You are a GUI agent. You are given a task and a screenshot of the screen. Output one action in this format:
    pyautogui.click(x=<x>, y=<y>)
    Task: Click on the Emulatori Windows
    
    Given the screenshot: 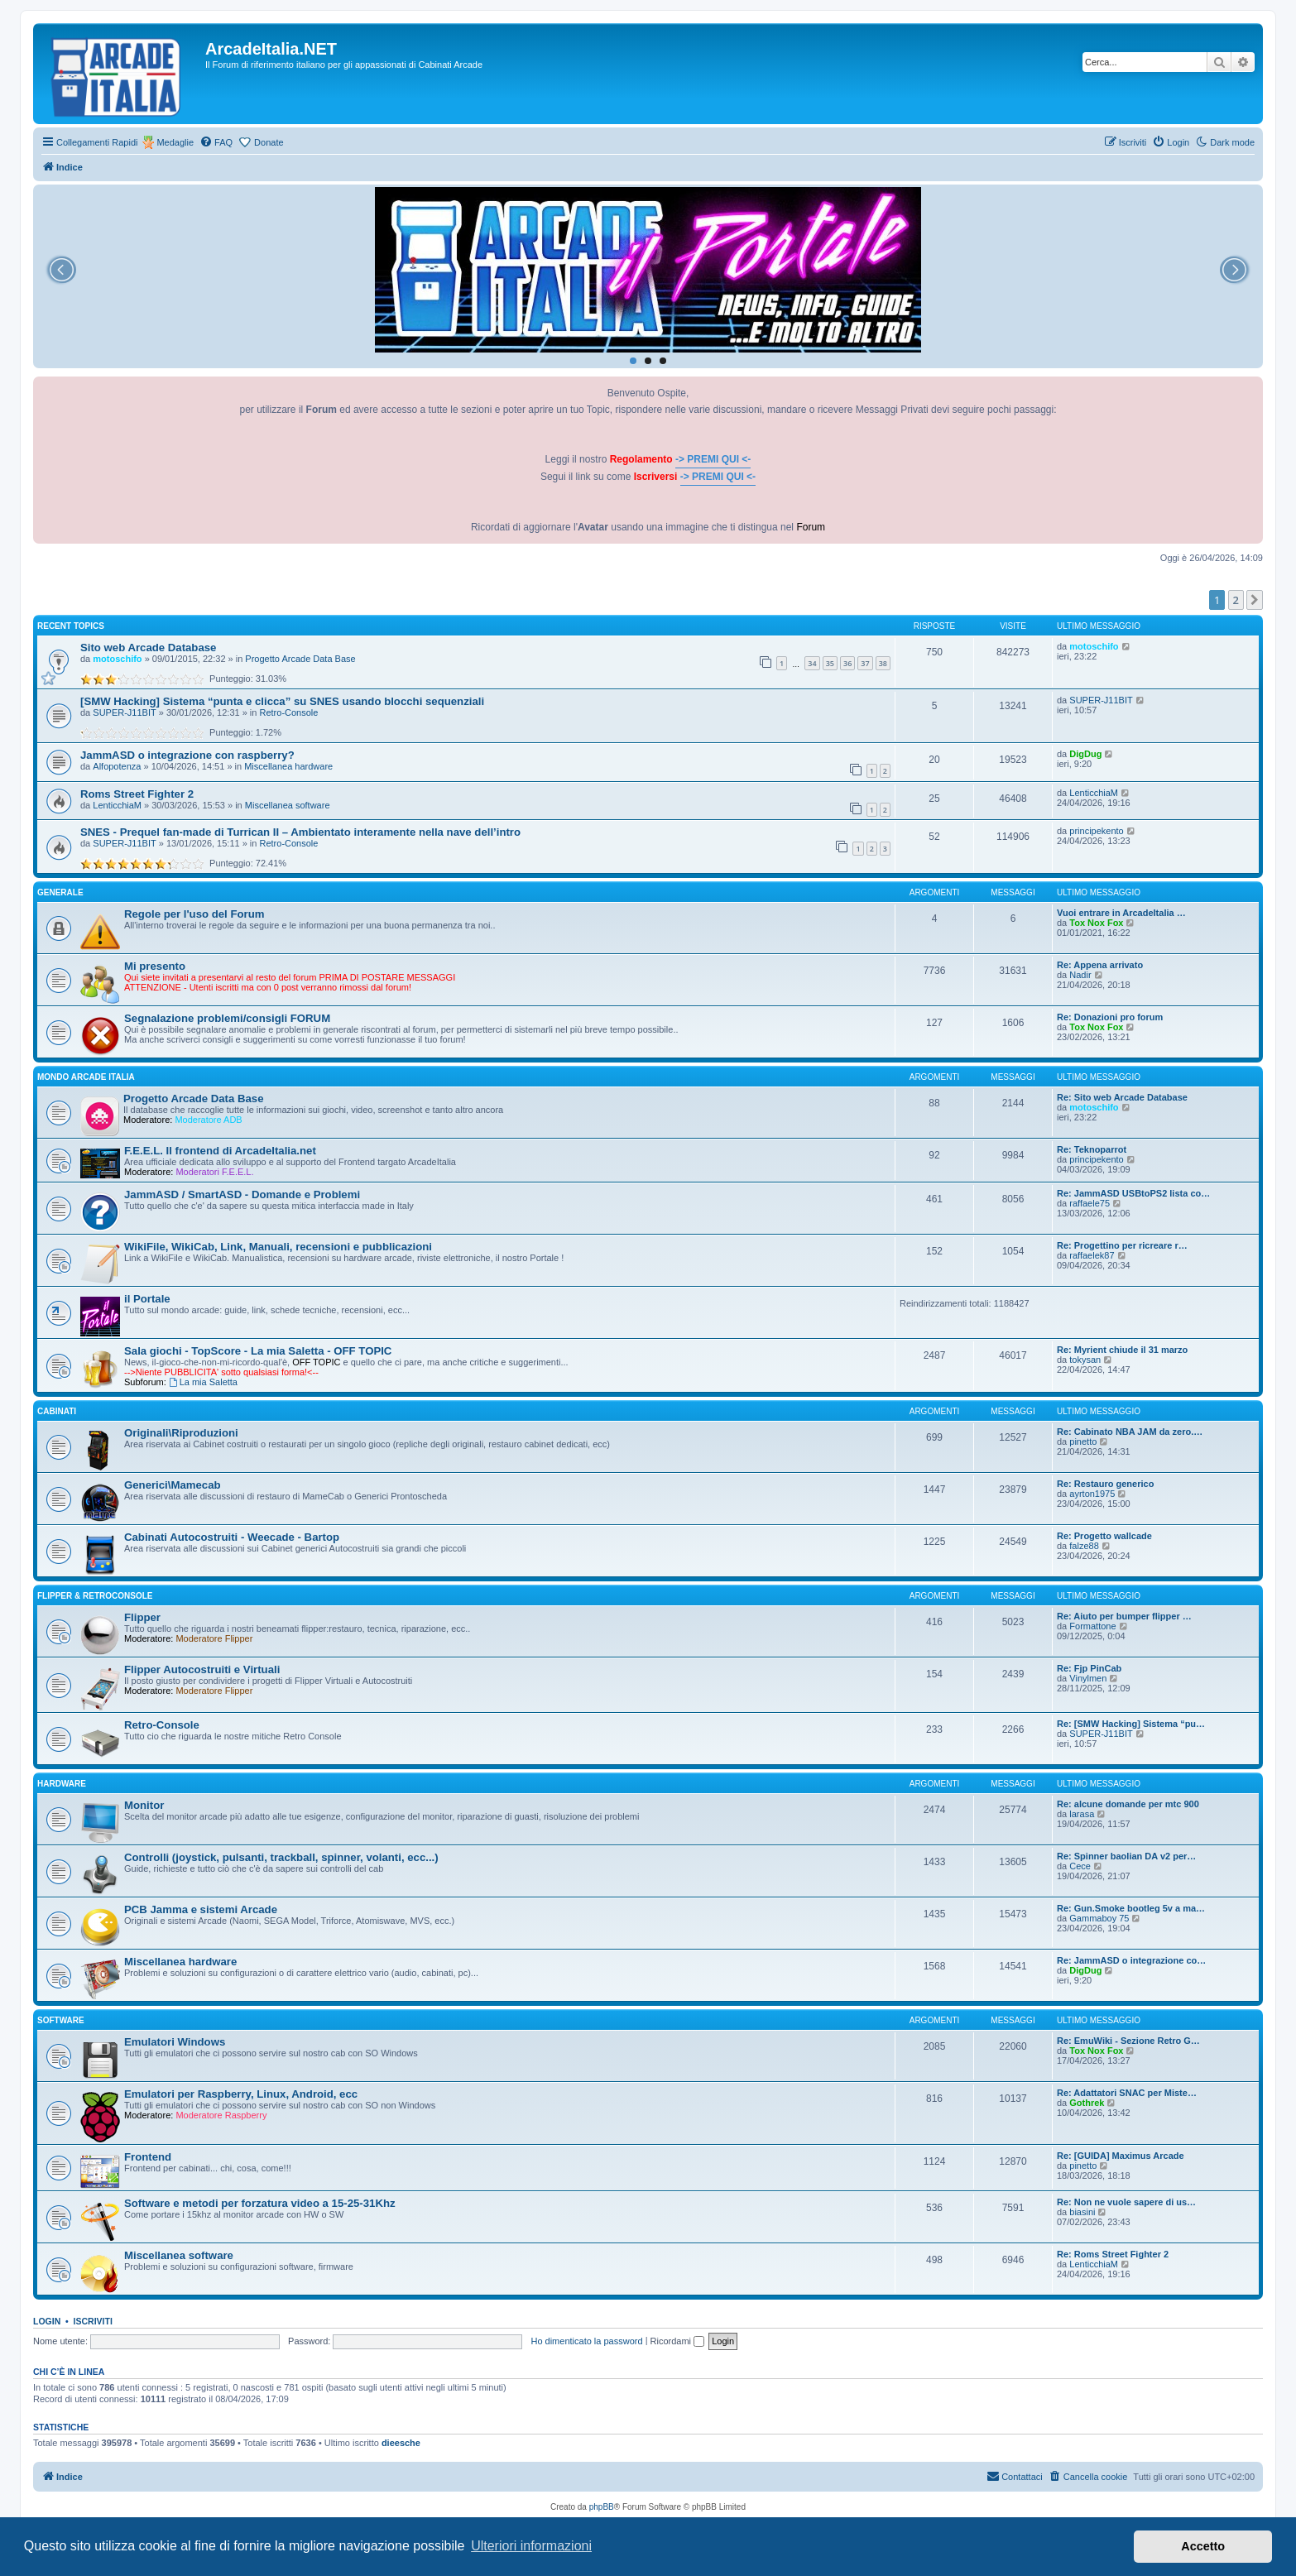 What is the action you would take?
    pyautogui.click(x=174, y=2042)
    